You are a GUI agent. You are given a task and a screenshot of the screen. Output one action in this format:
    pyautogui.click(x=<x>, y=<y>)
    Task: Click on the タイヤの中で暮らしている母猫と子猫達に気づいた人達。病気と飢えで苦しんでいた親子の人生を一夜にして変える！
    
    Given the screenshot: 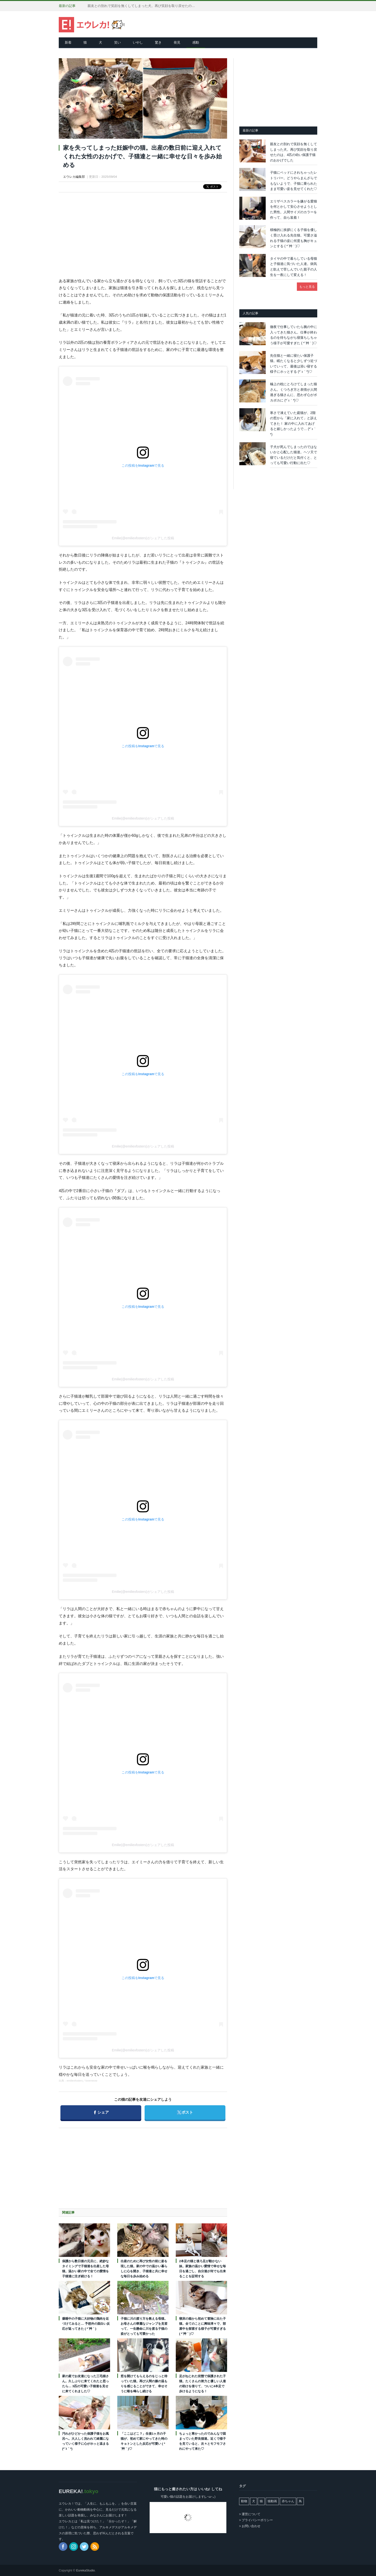 What is the action you would take?
    pyautogui.click(x=293, y=267)
    